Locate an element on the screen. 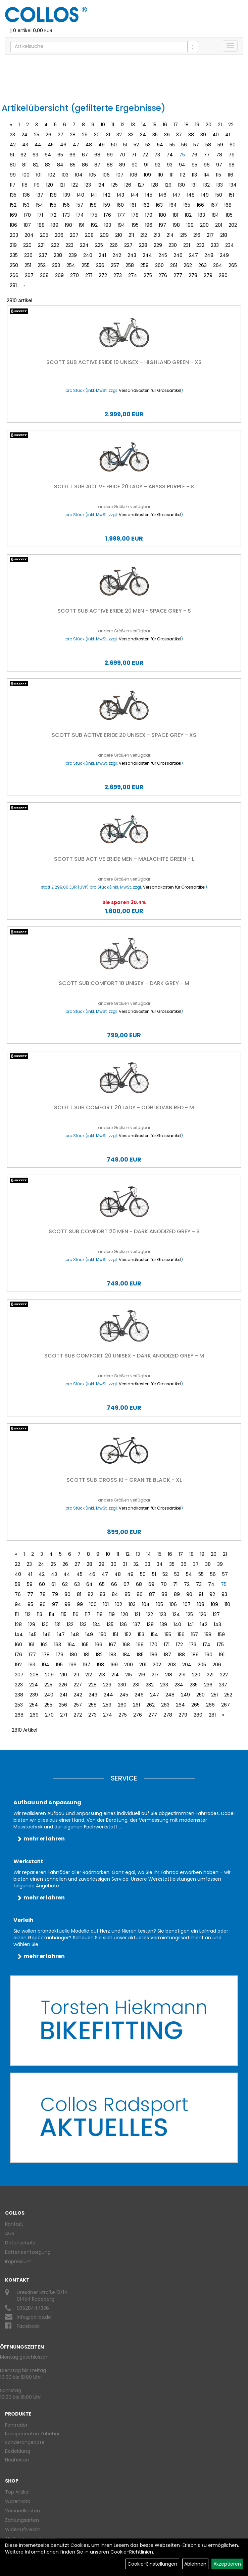  225 is located at coordinates (99, 245).